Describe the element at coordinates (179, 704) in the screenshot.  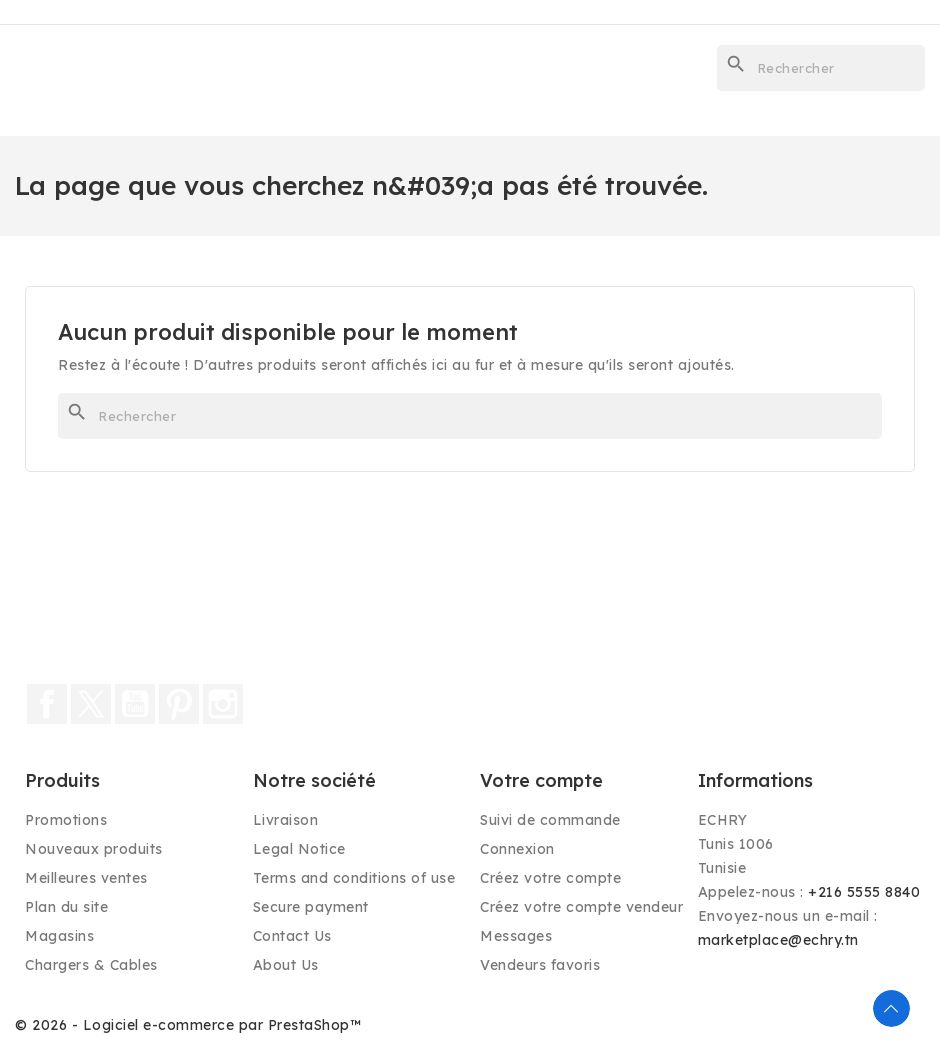
I see `Pinterest` at that location.